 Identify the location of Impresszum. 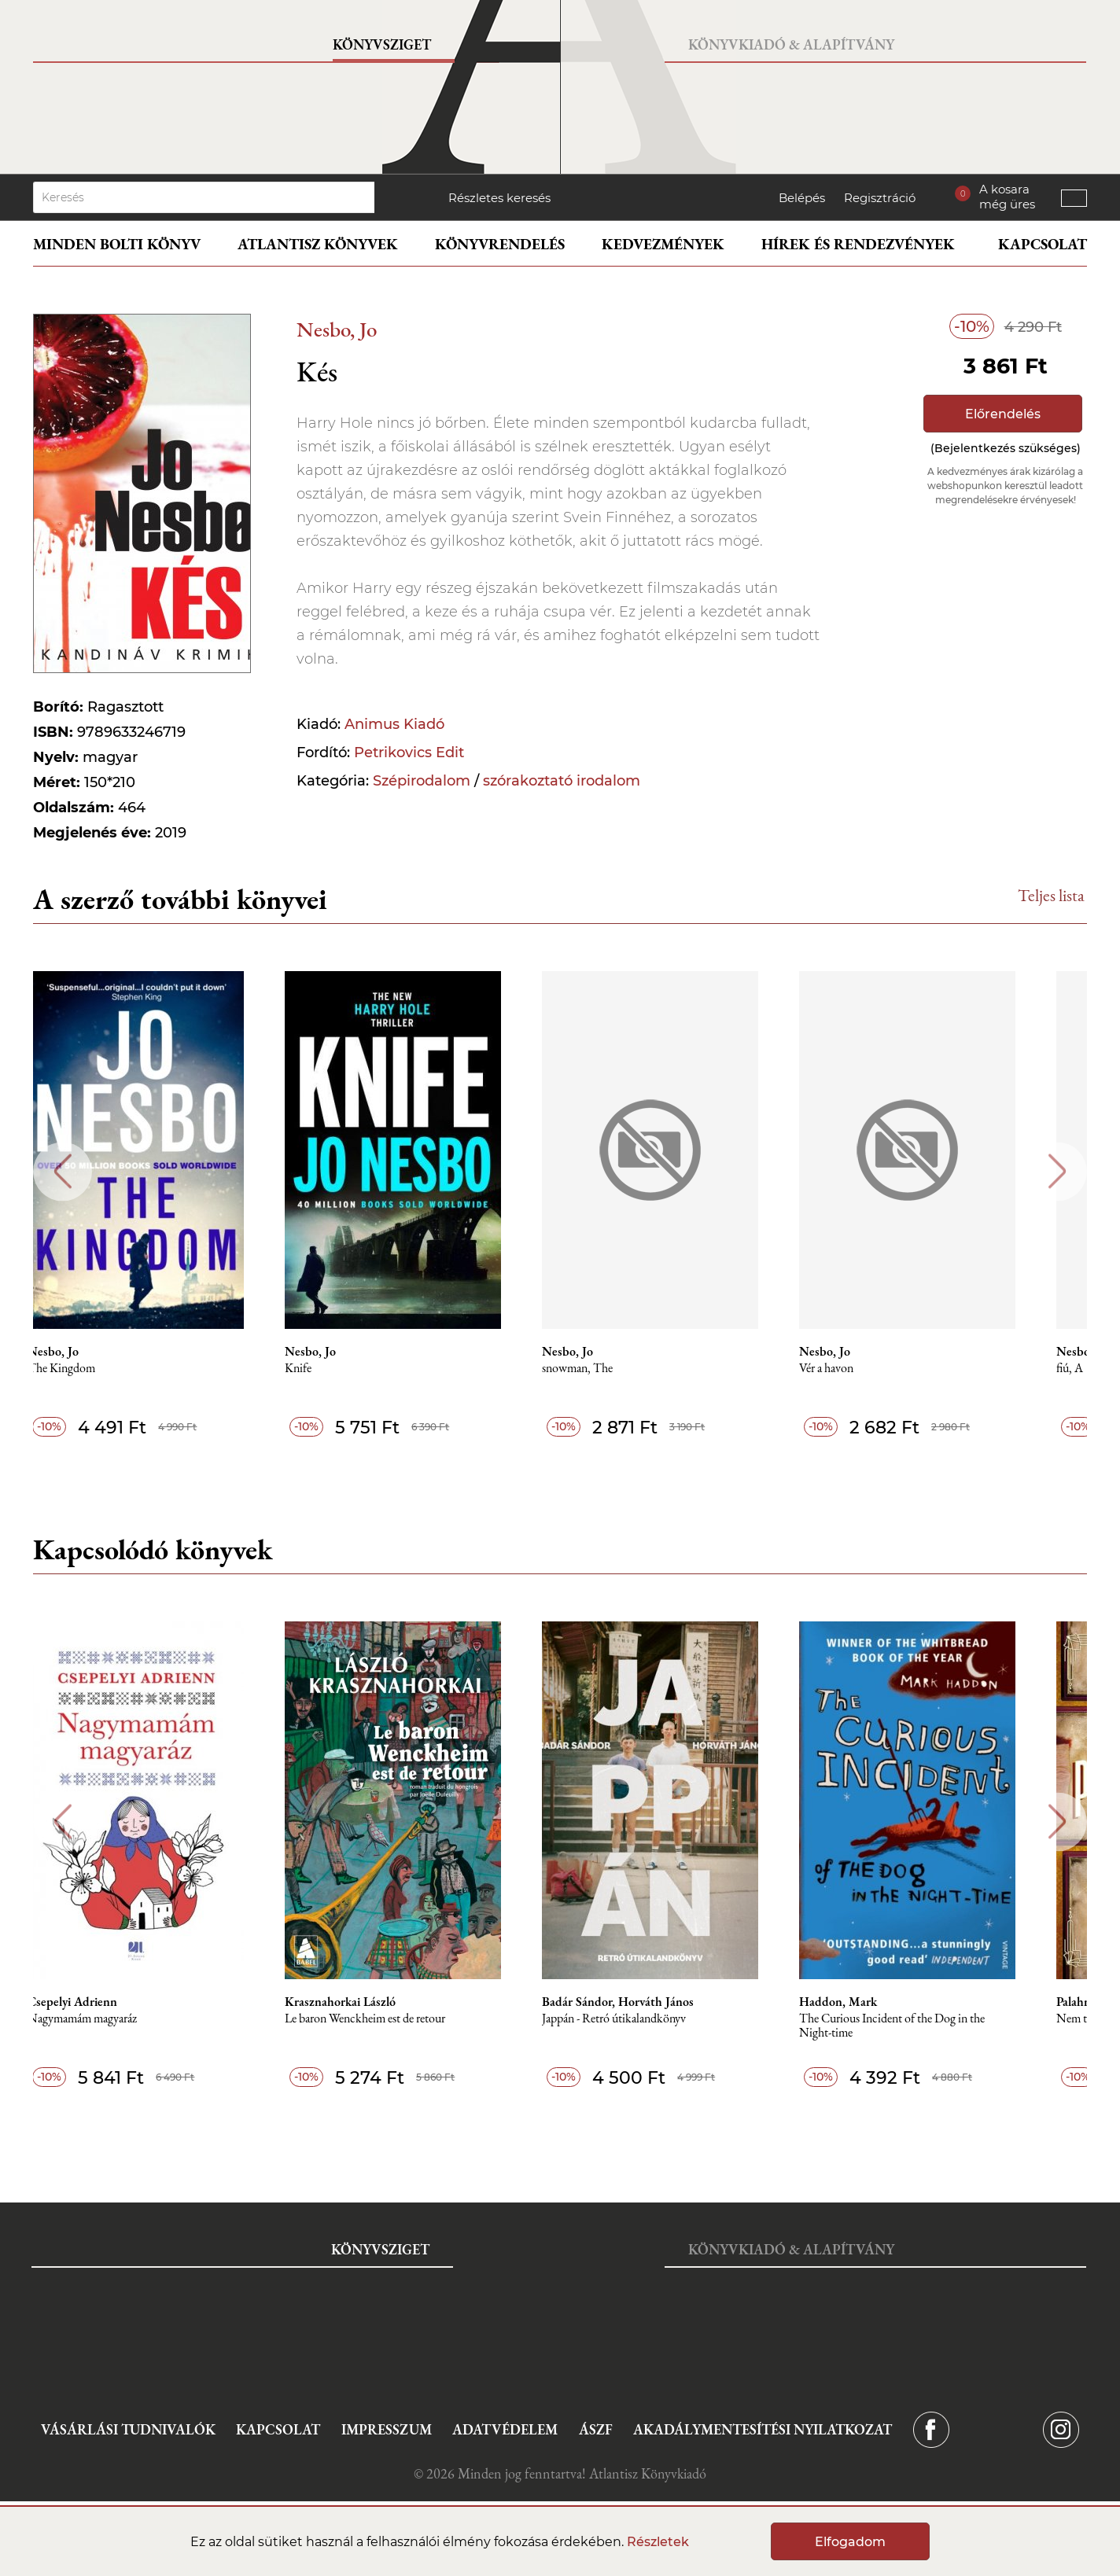
(386, 2429).